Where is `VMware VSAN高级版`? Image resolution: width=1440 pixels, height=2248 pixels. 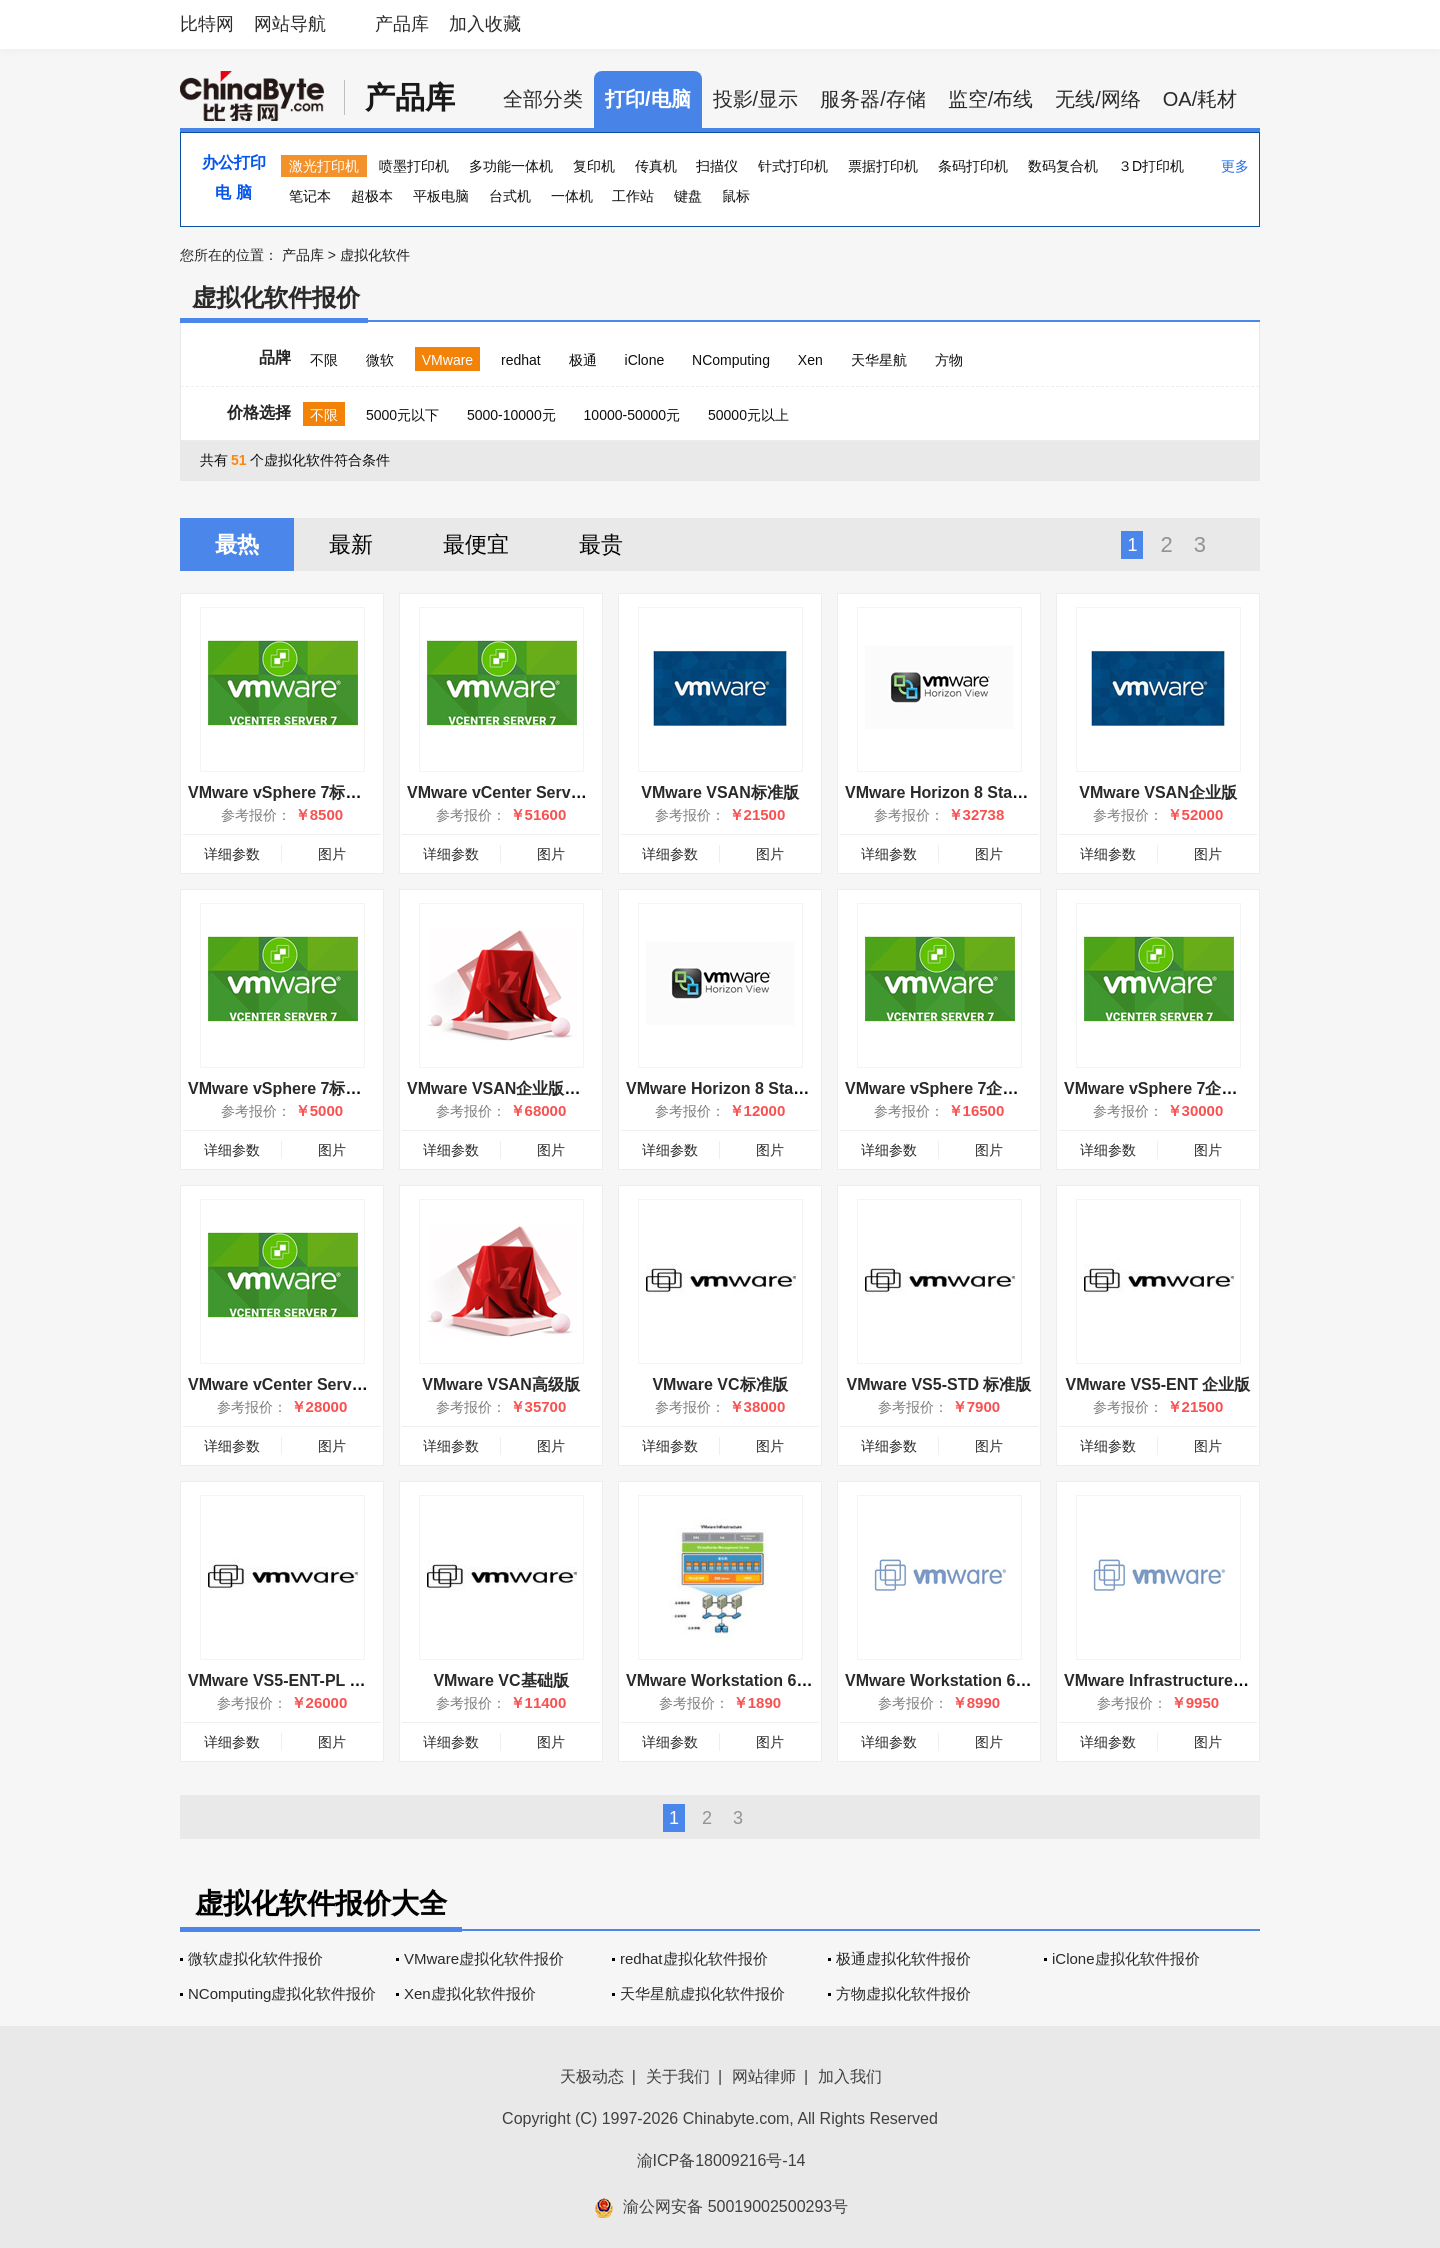
VMware VSAN高级版 is located at coordinates (500, 1384).